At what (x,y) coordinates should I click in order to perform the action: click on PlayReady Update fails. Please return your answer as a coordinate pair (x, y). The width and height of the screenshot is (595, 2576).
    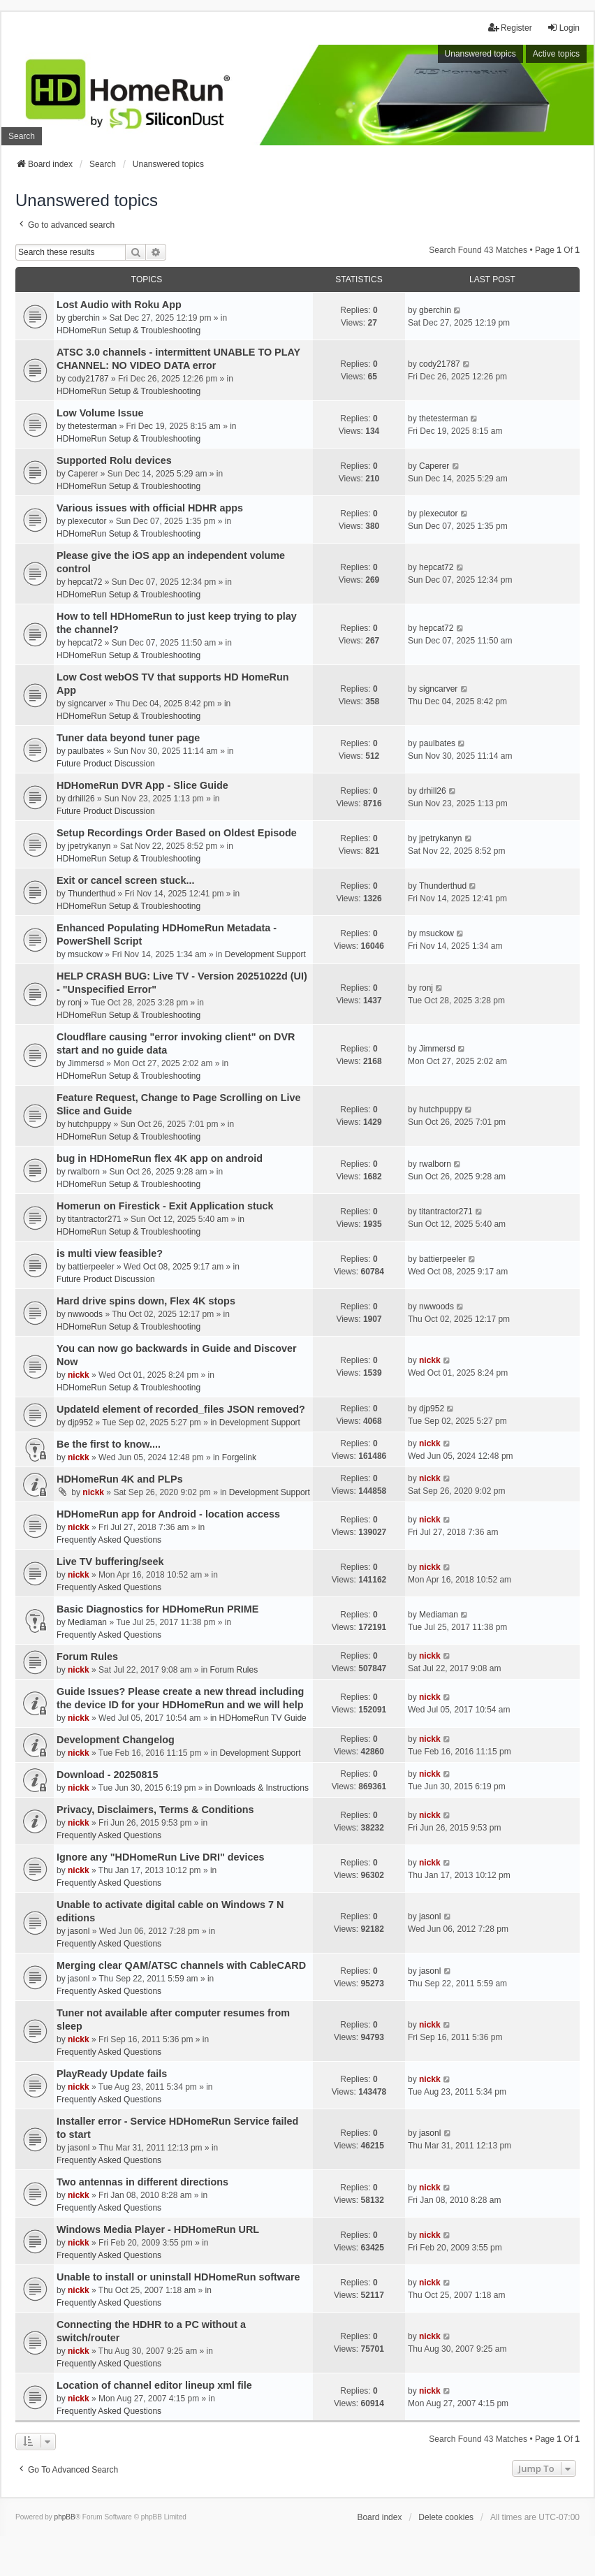
    Looking at the image, I should click on (112, 2073).